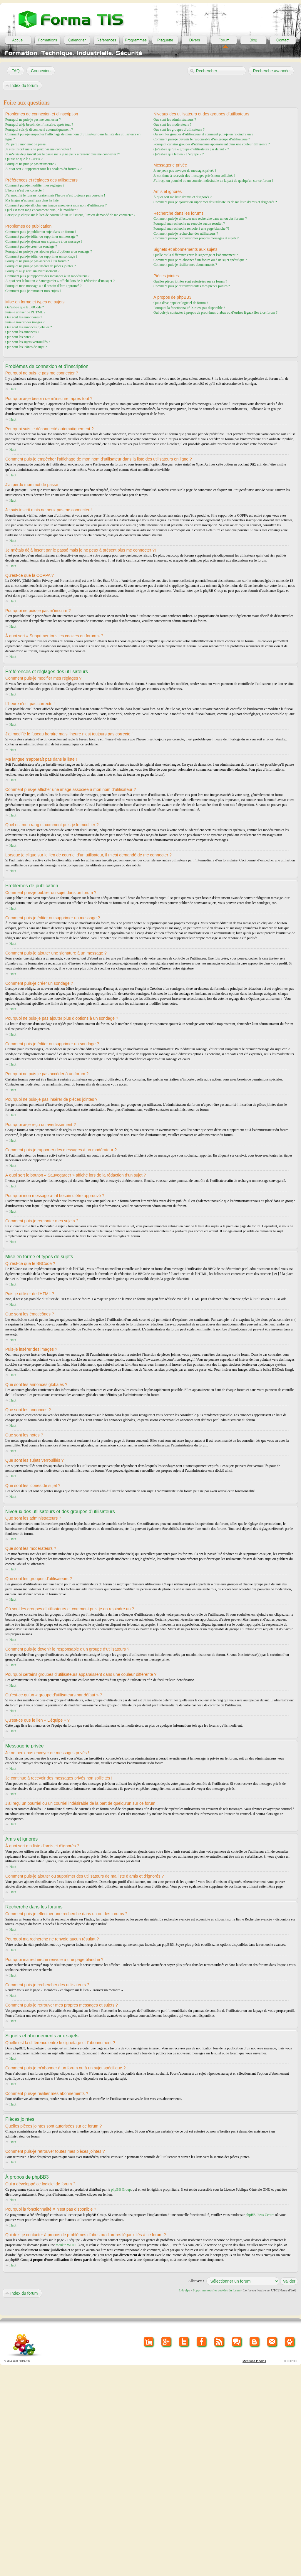  What do you see at coordinates (33, 200) in the screenshot?
I see `Ma langue n’apparaît pas dans la liste !` at bounding box center [33, 200].